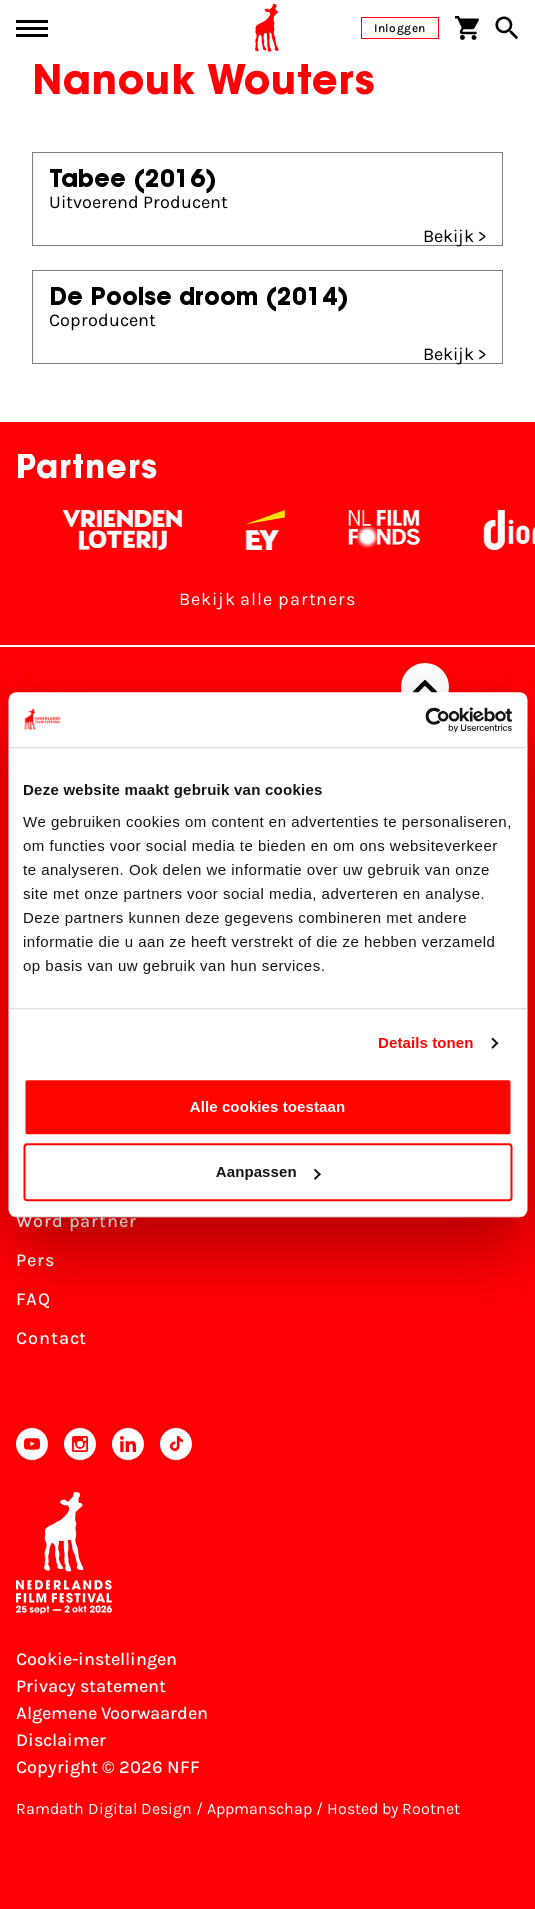  I want to click on Cookie-instellingen [Pas je cookie-instellingen aan], so click(96, 1659).